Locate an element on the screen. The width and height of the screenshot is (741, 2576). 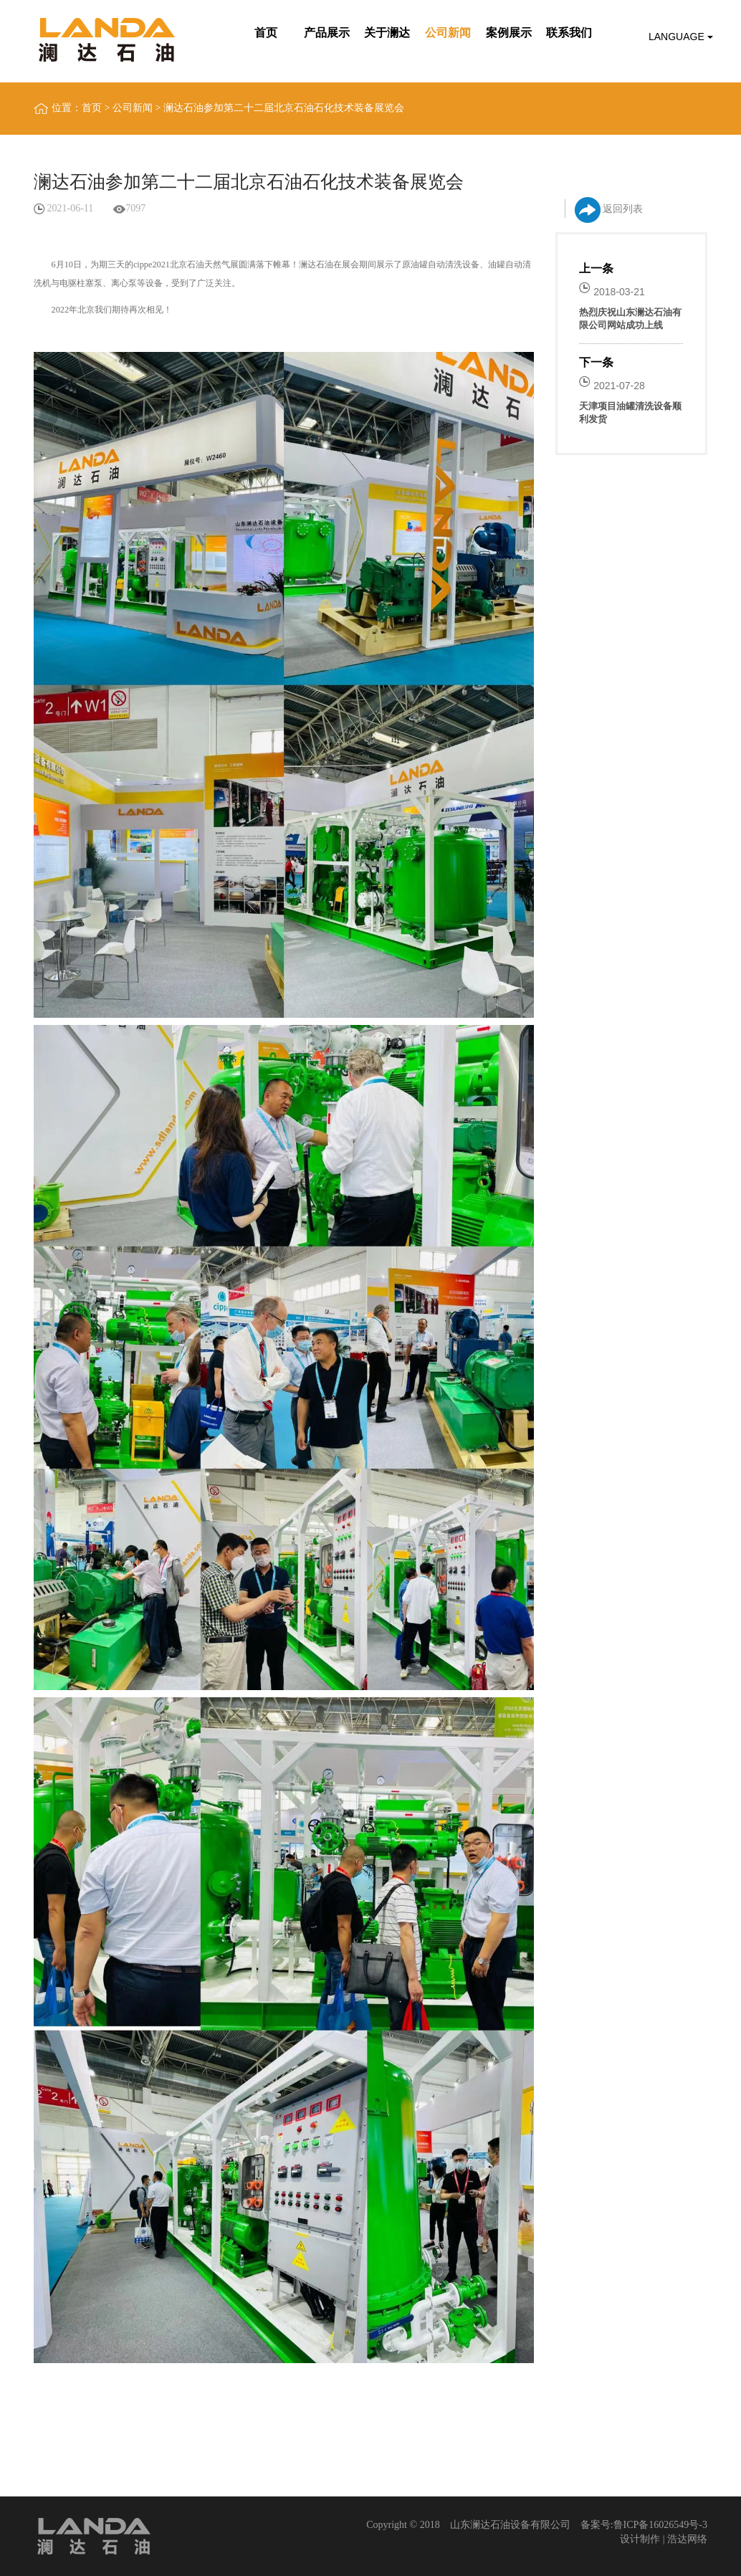
返回列表 is located at coordinates (609, 210).